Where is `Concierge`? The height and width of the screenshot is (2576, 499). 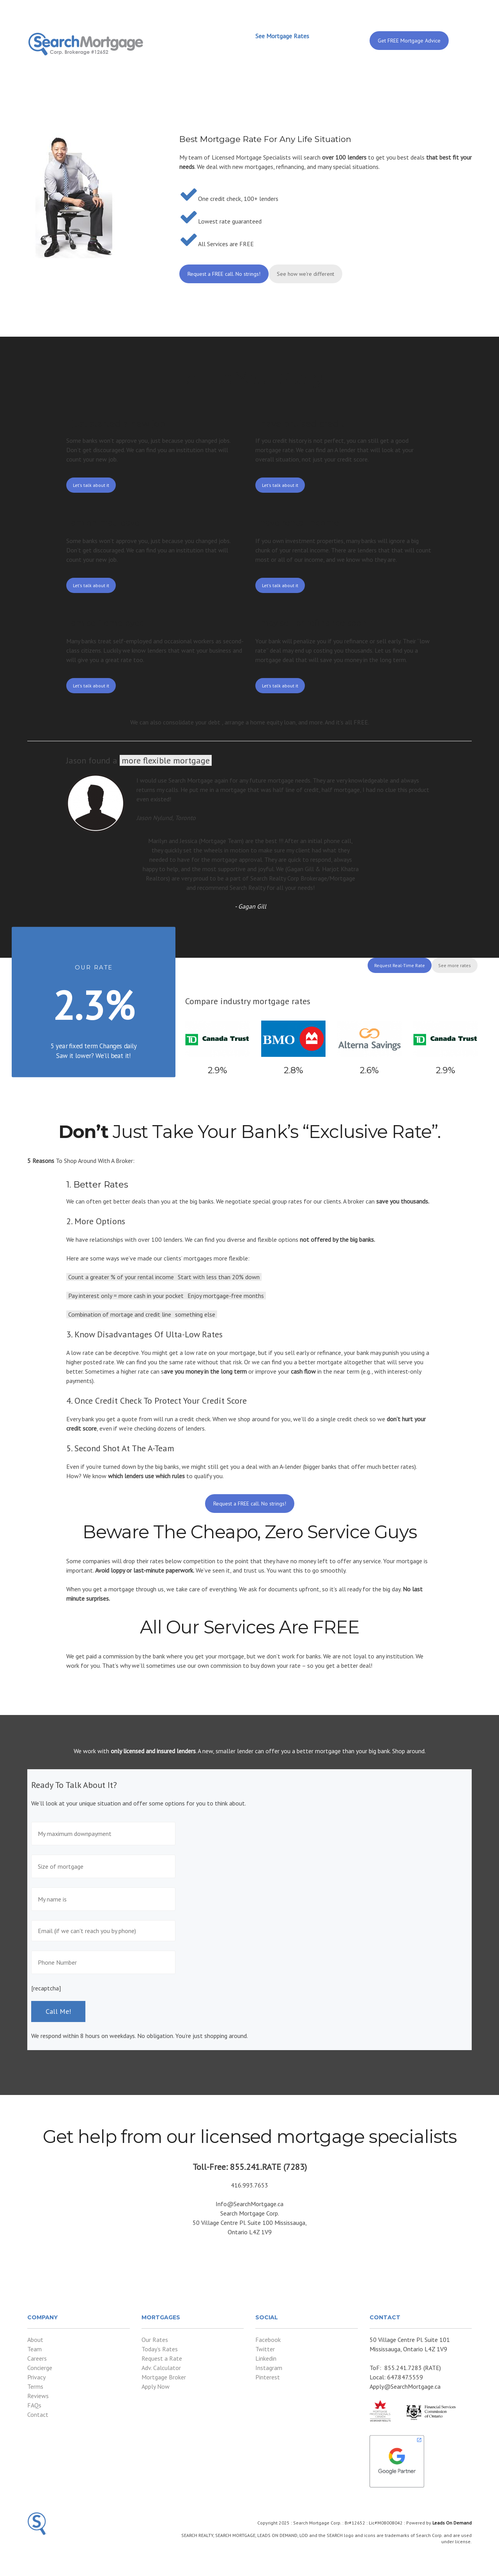
Concierge is located at coordinates (39, 2368).